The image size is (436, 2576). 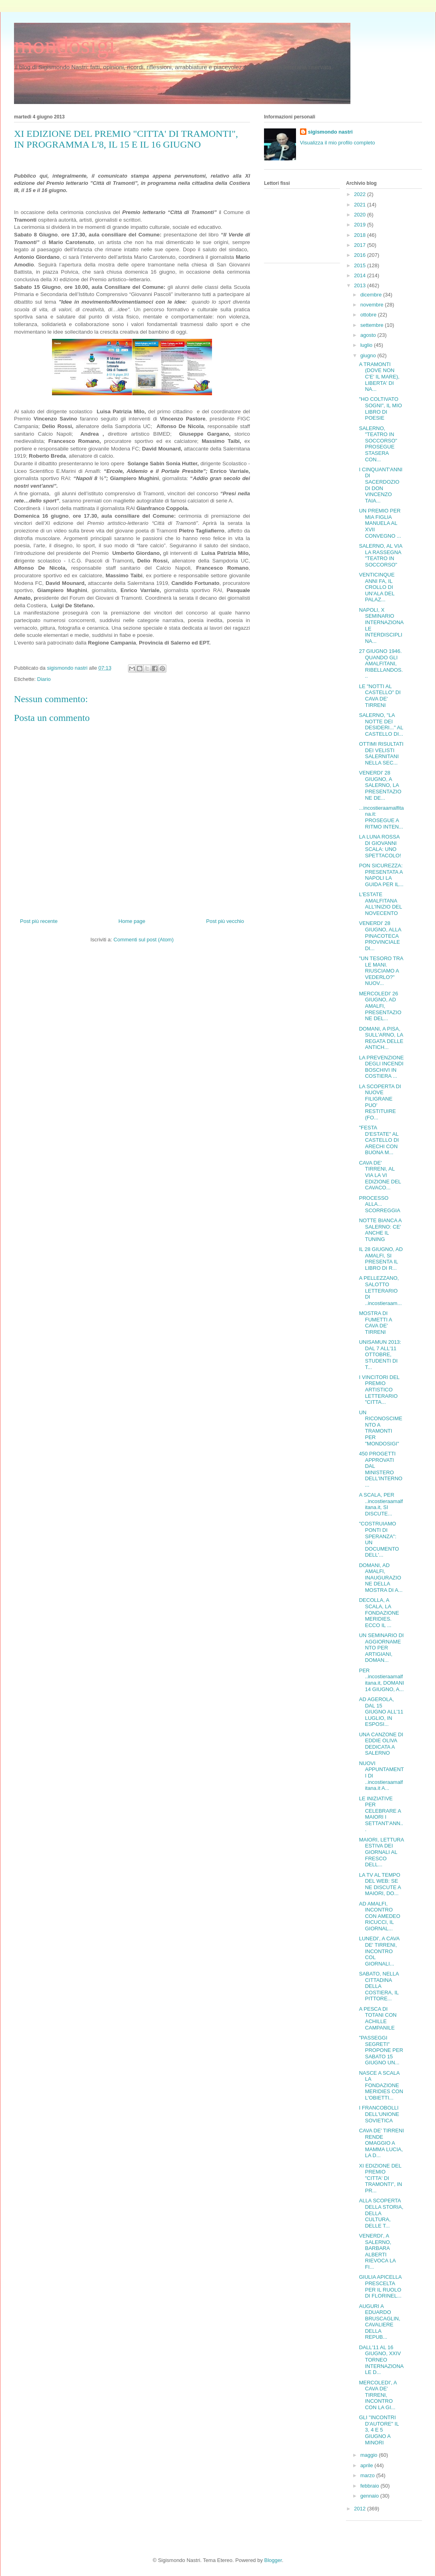 I want to click on UN PREMIO PER MIA FIGLIA MANUELA AL XVII CONVEGNO ..., so click(x=380, y=523).